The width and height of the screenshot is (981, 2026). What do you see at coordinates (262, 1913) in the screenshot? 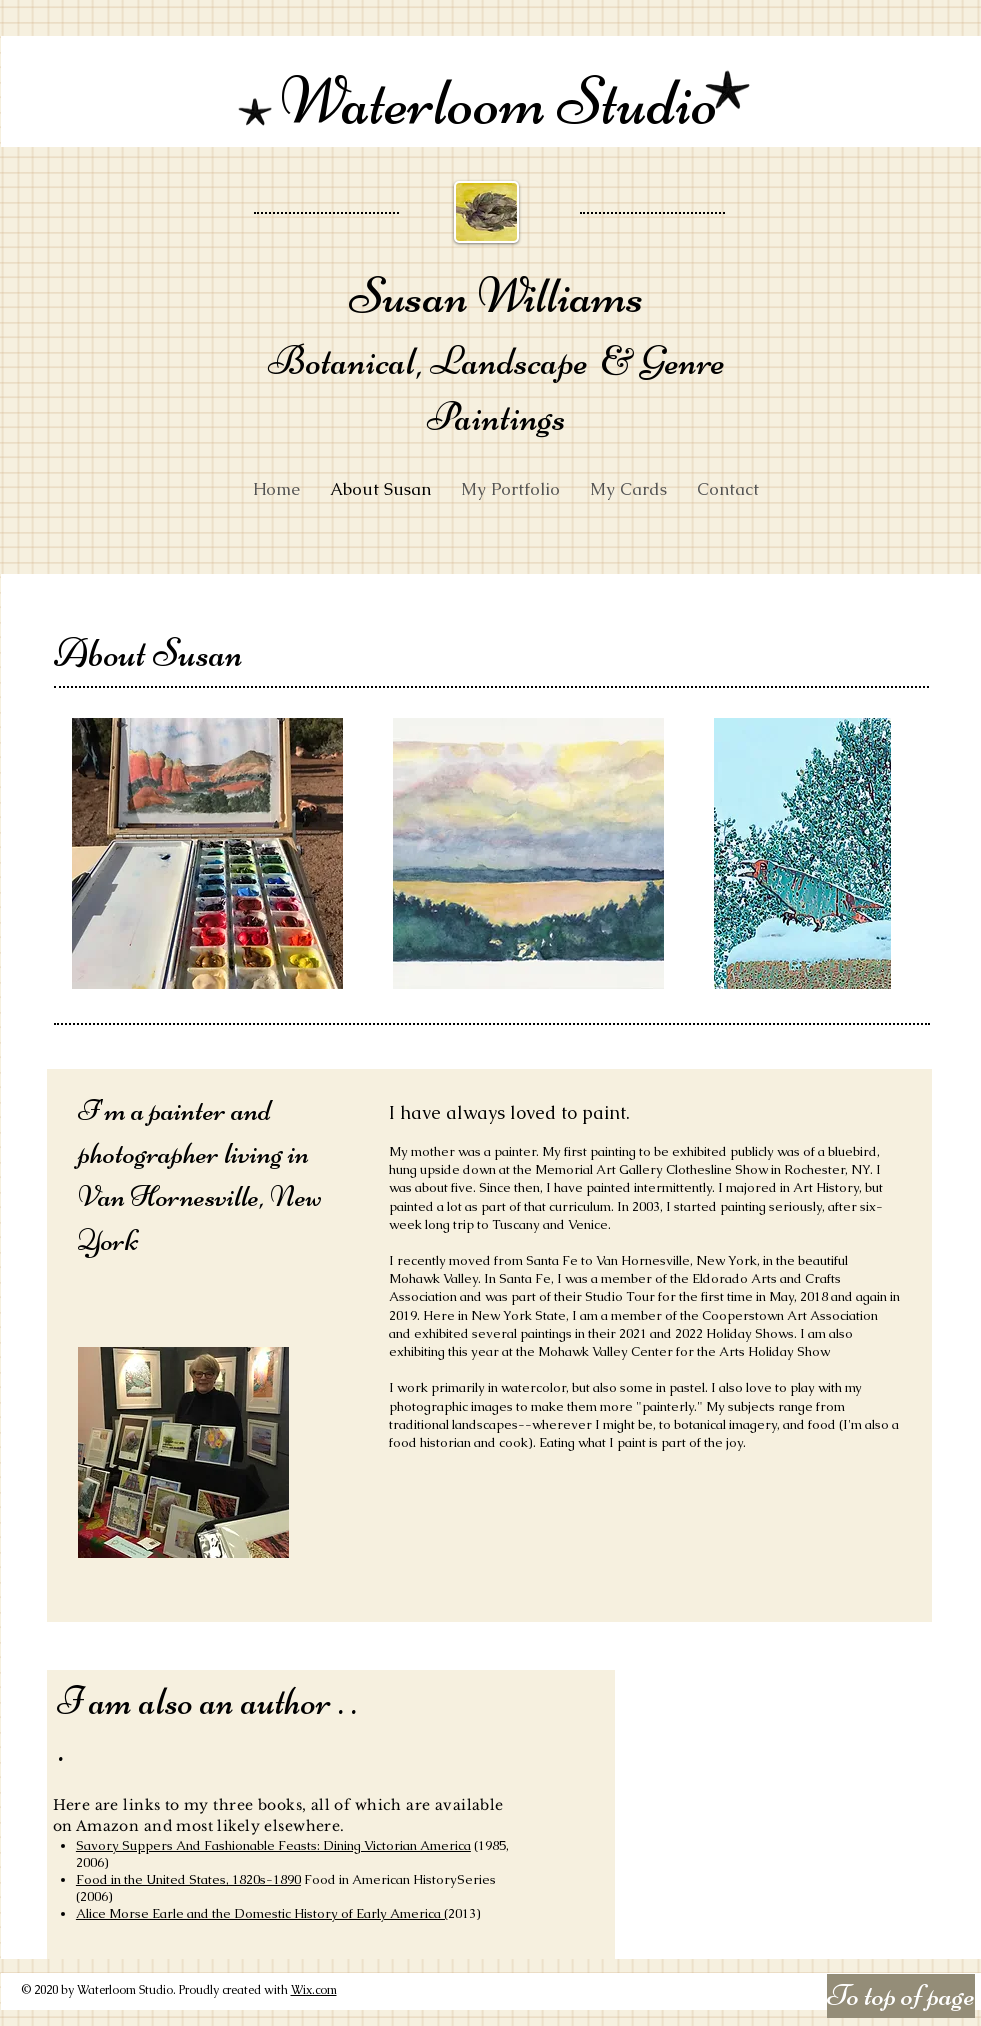
I see `Alice Morse Earle and the Domestic History of Early America (` at bounding box center [262, 1913].